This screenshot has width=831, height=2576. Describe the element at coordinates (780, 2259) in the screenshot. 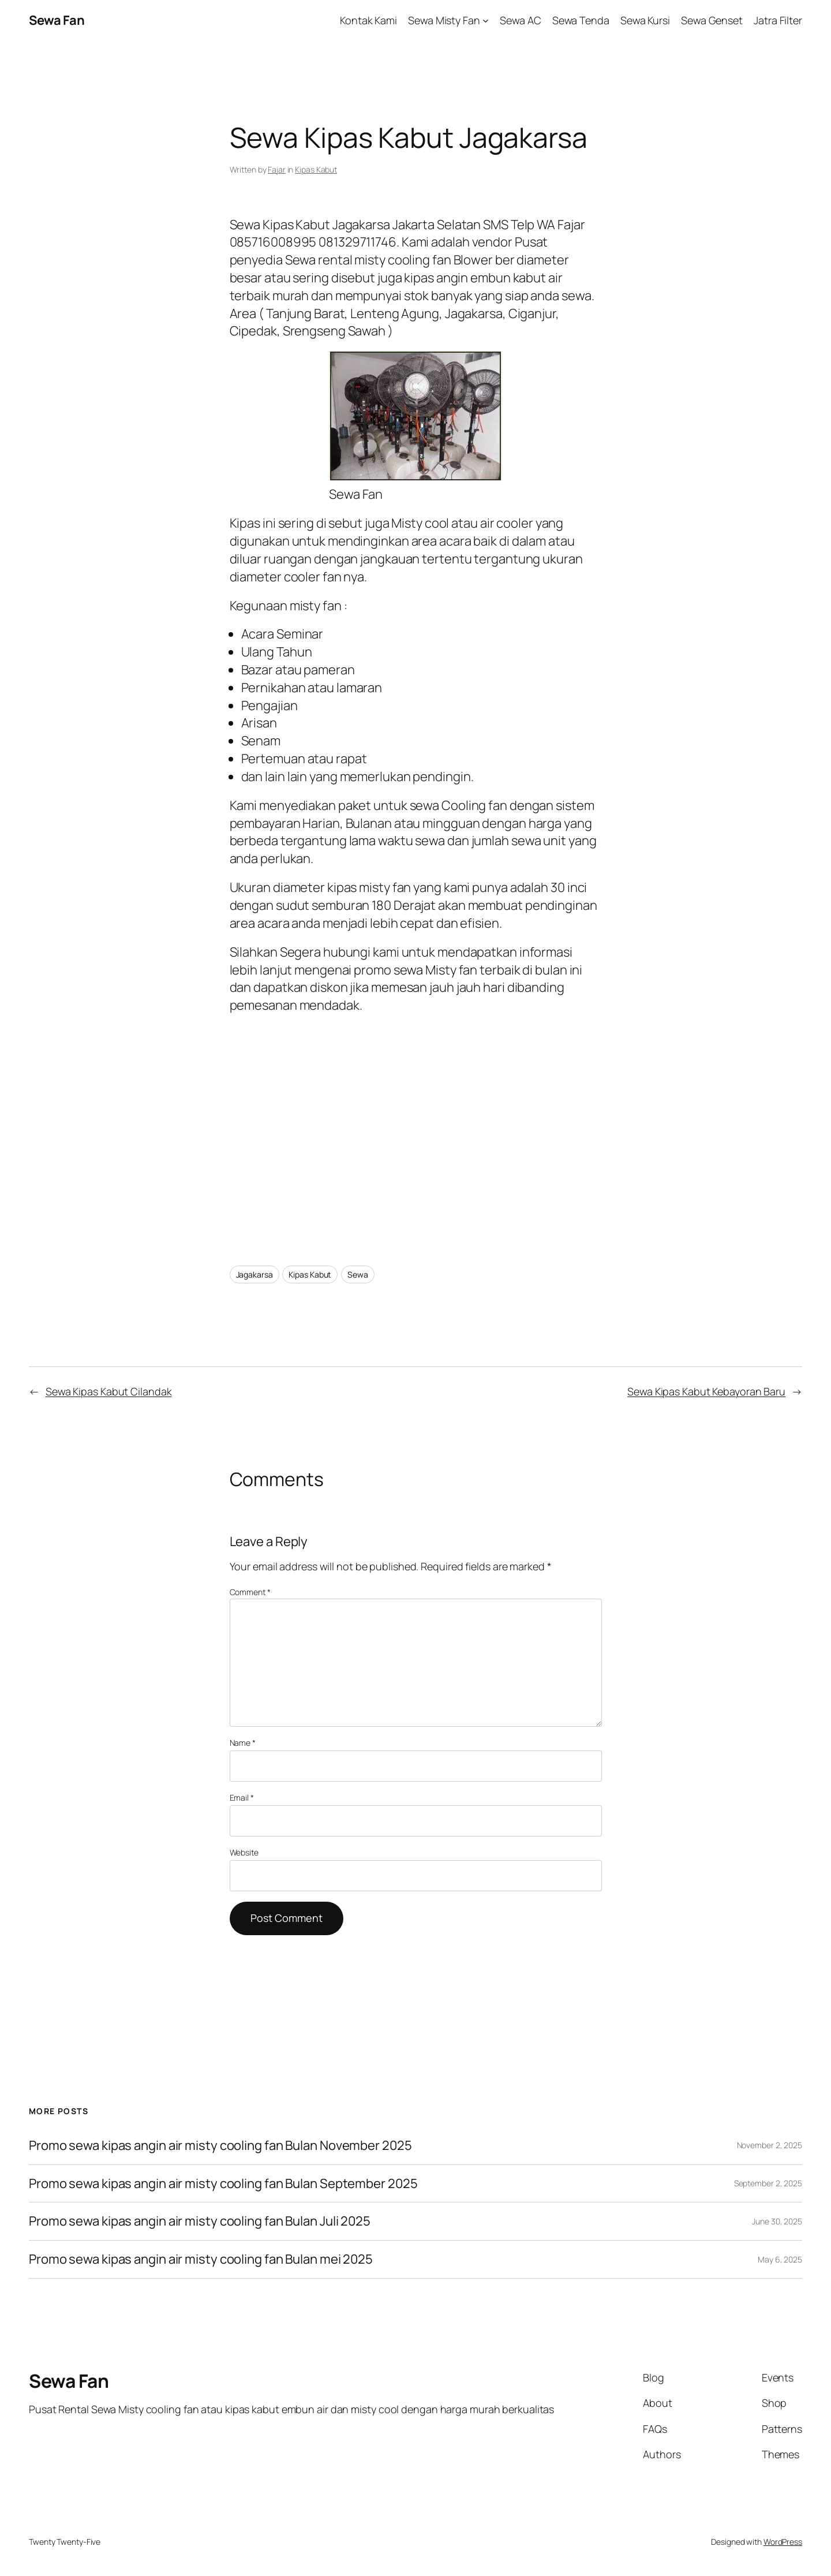

I see `May 6, 2025` at that location.